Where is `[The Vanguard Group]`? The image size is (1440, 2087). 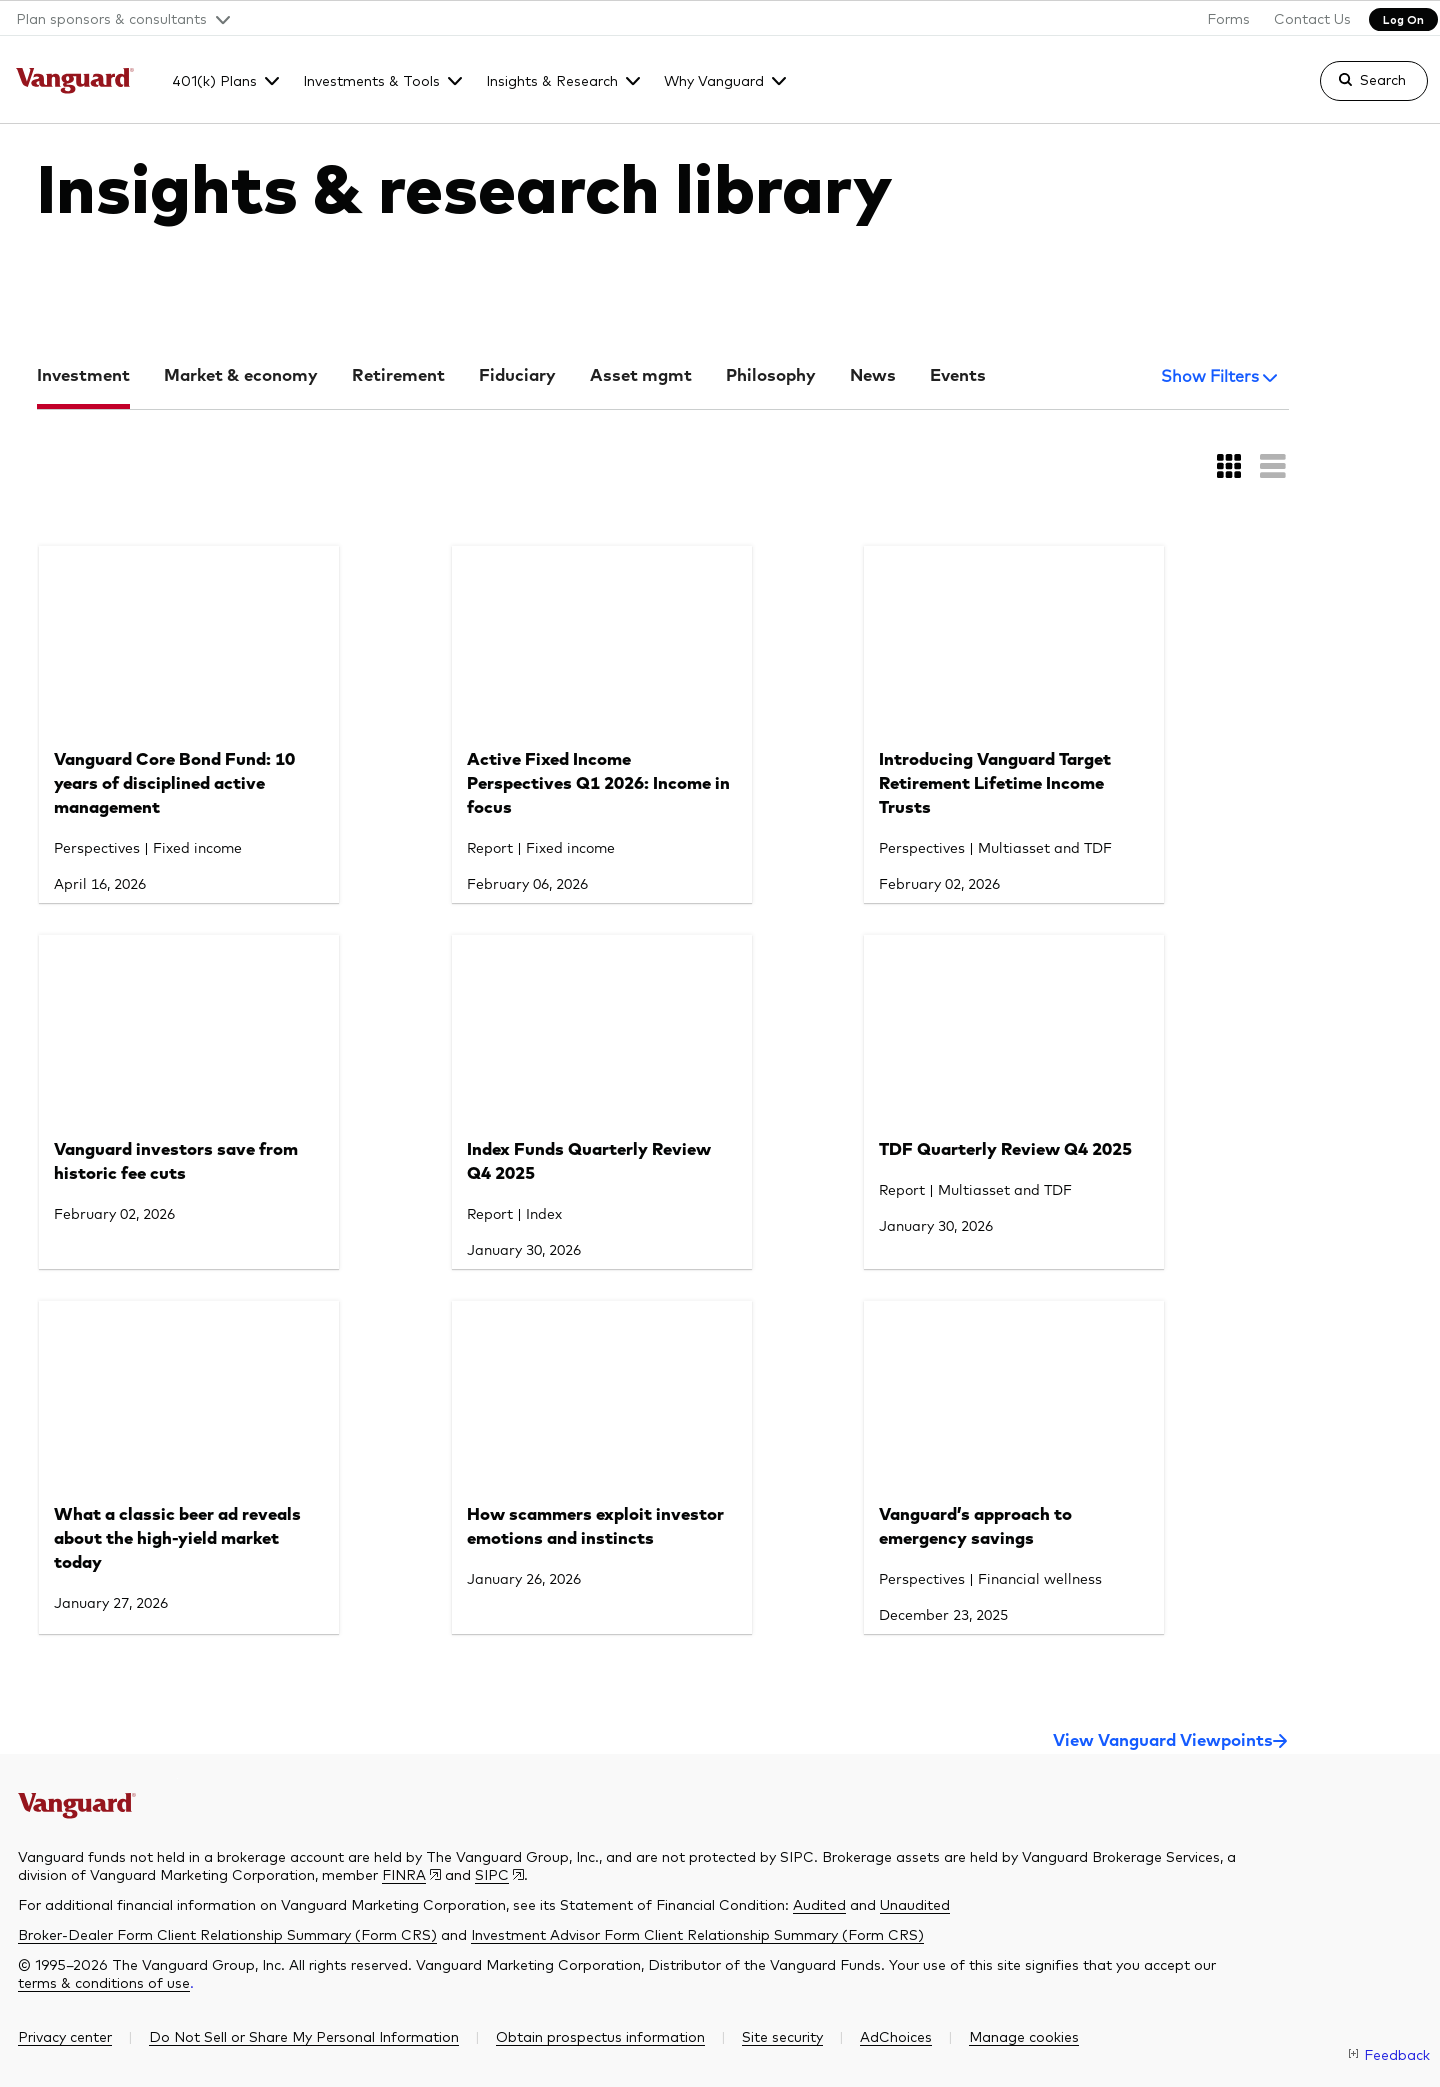
[The Vanguard Group] is located at coordinates (75, 83).